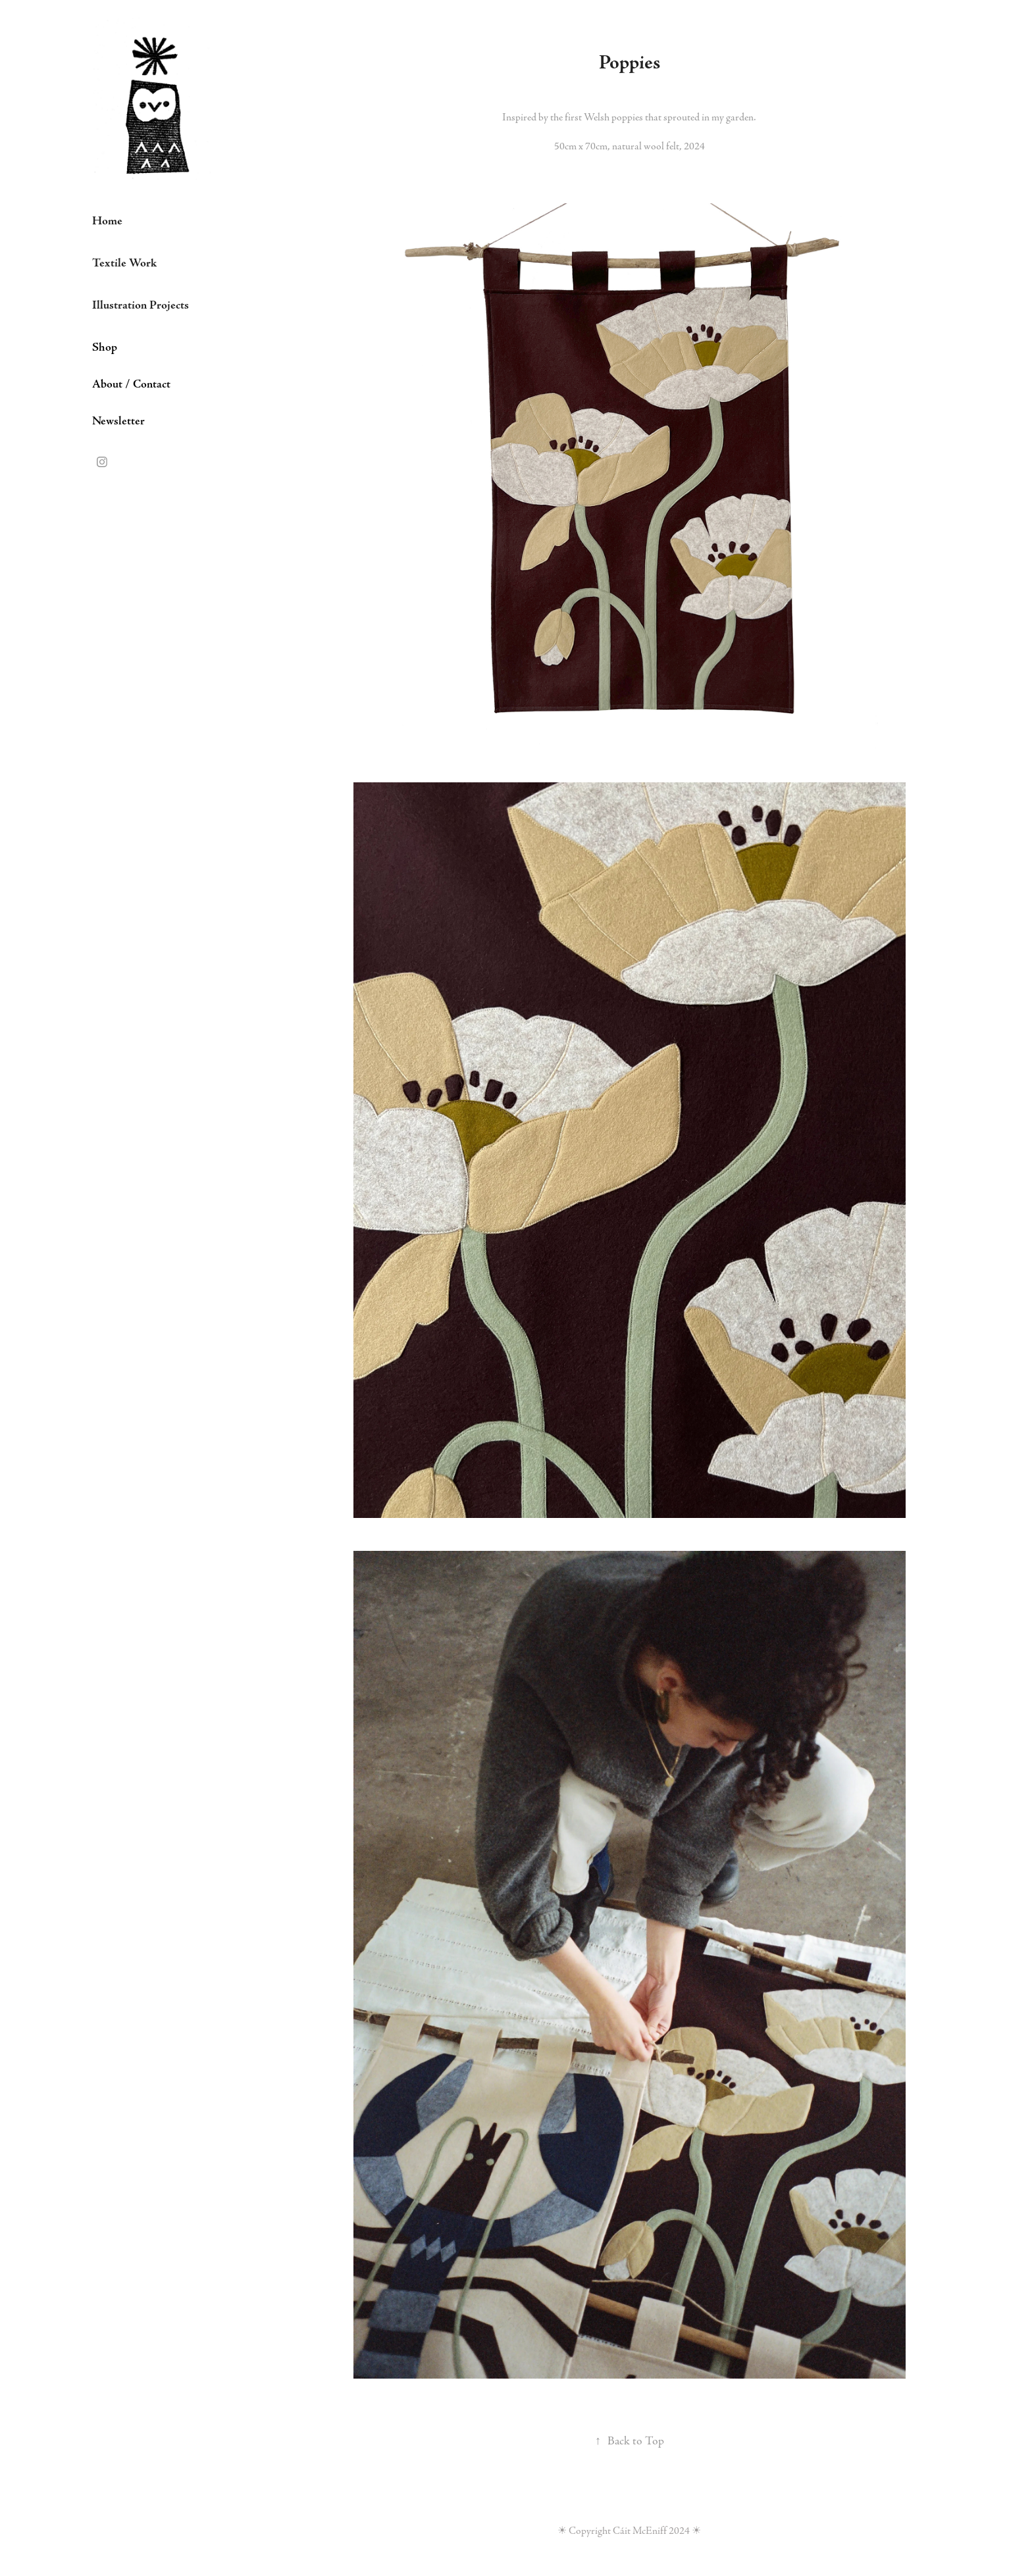  I want to click on Shop, so click(104, 347).